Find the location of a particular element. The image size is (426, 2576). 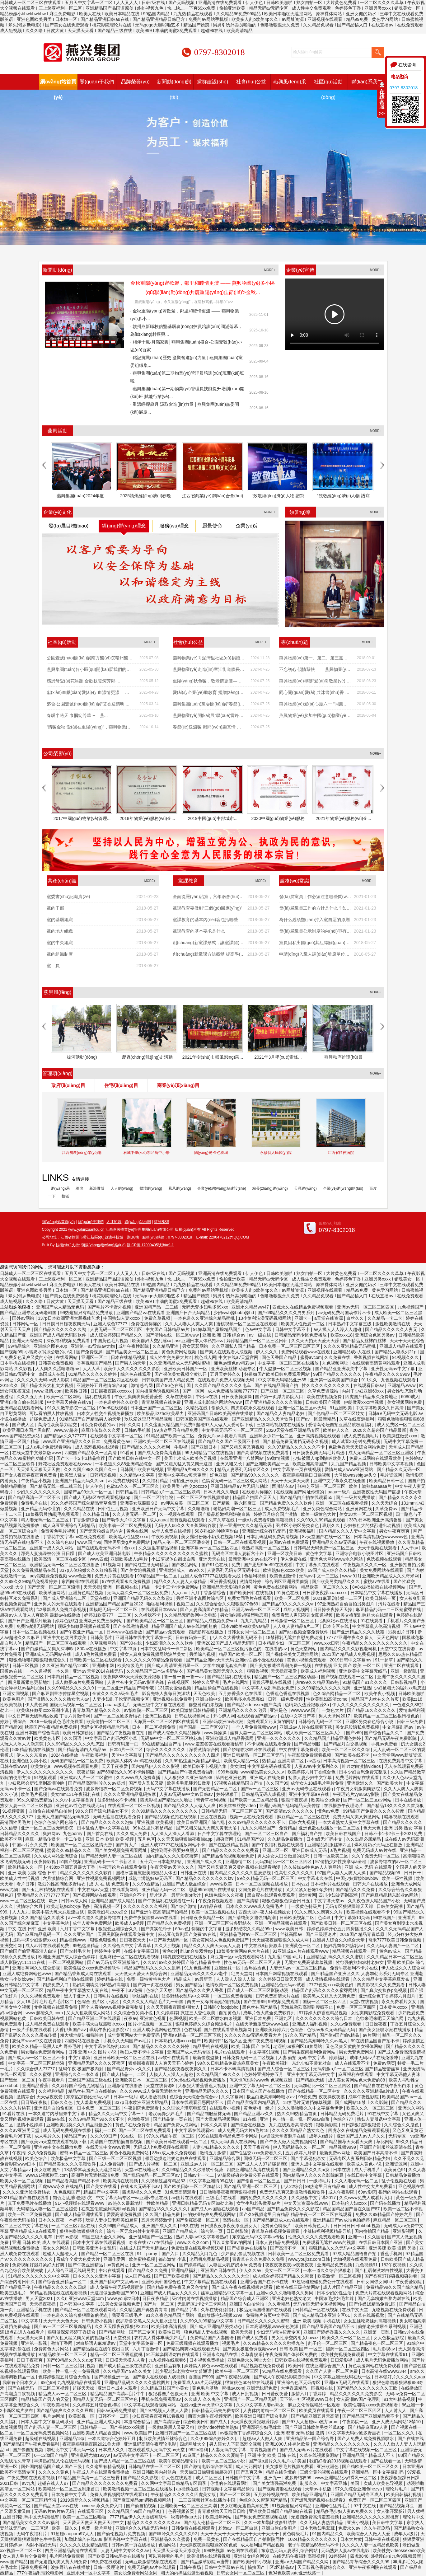

成人毛片久久 is located at coordinates (48, 2135).